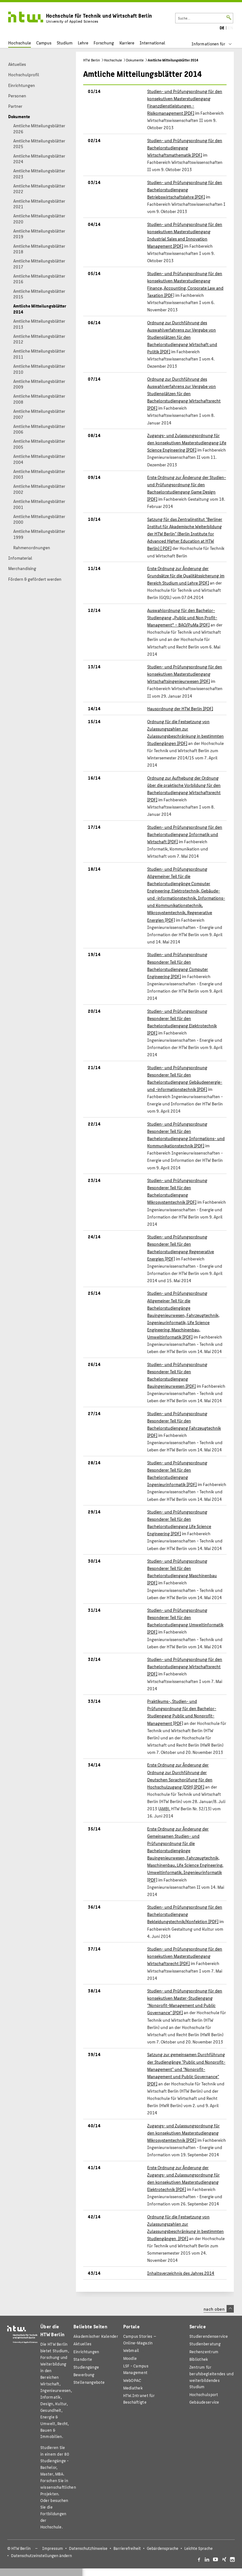 This screenshot has height=2576, width=242. What do you see at coordinates (86, 2367) in the screenshot?
I see `Studiengänge` at bounding box center [86, 2367].